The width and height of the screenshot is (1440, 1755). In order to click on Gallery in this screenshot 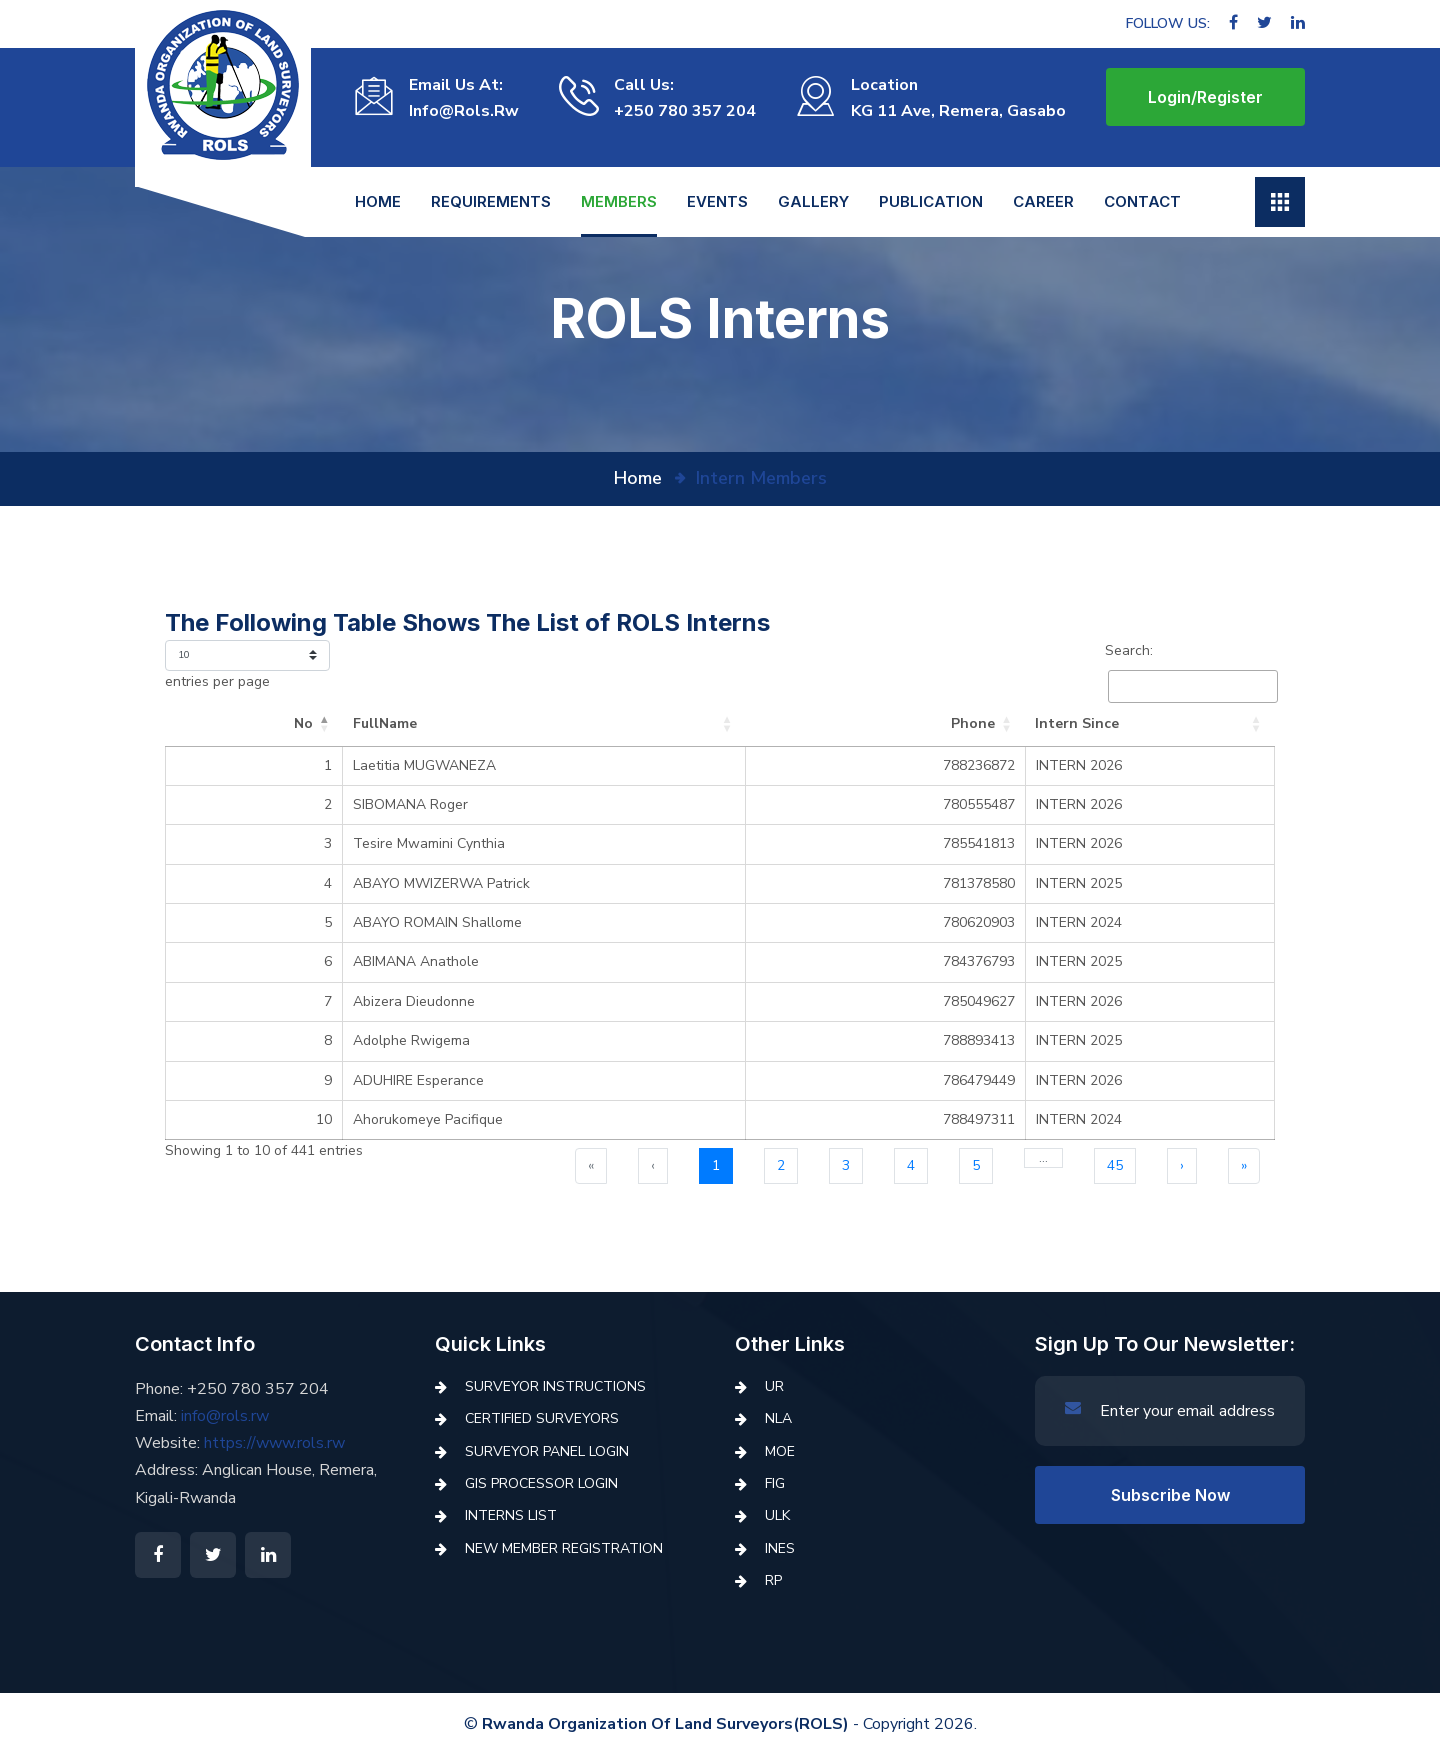, I will do `click(813, 201)`.